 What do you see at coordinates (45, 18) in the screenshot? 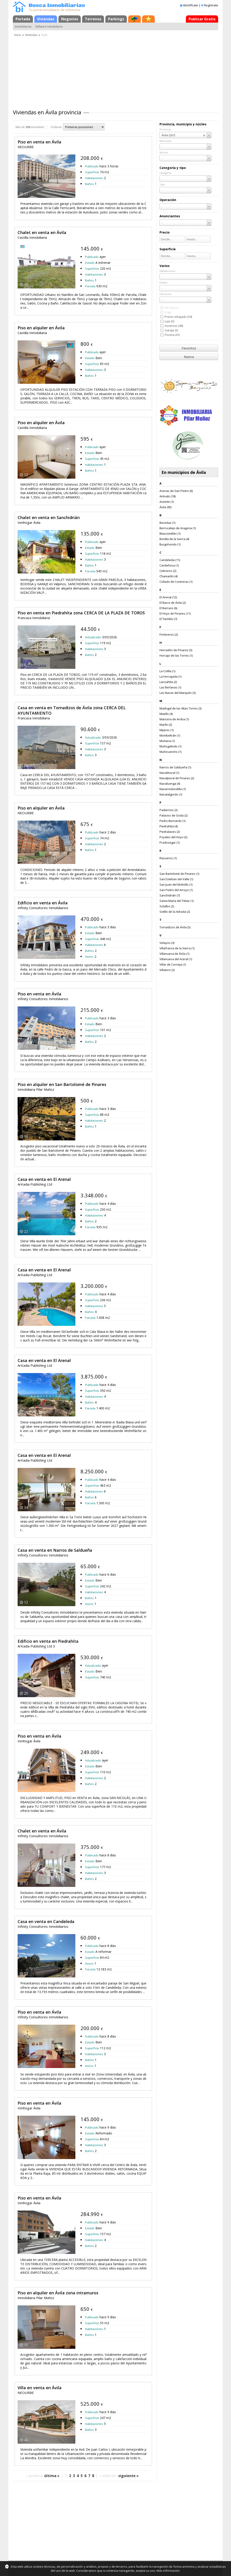
I see `Viviendas` at bounding box center [45, 18].